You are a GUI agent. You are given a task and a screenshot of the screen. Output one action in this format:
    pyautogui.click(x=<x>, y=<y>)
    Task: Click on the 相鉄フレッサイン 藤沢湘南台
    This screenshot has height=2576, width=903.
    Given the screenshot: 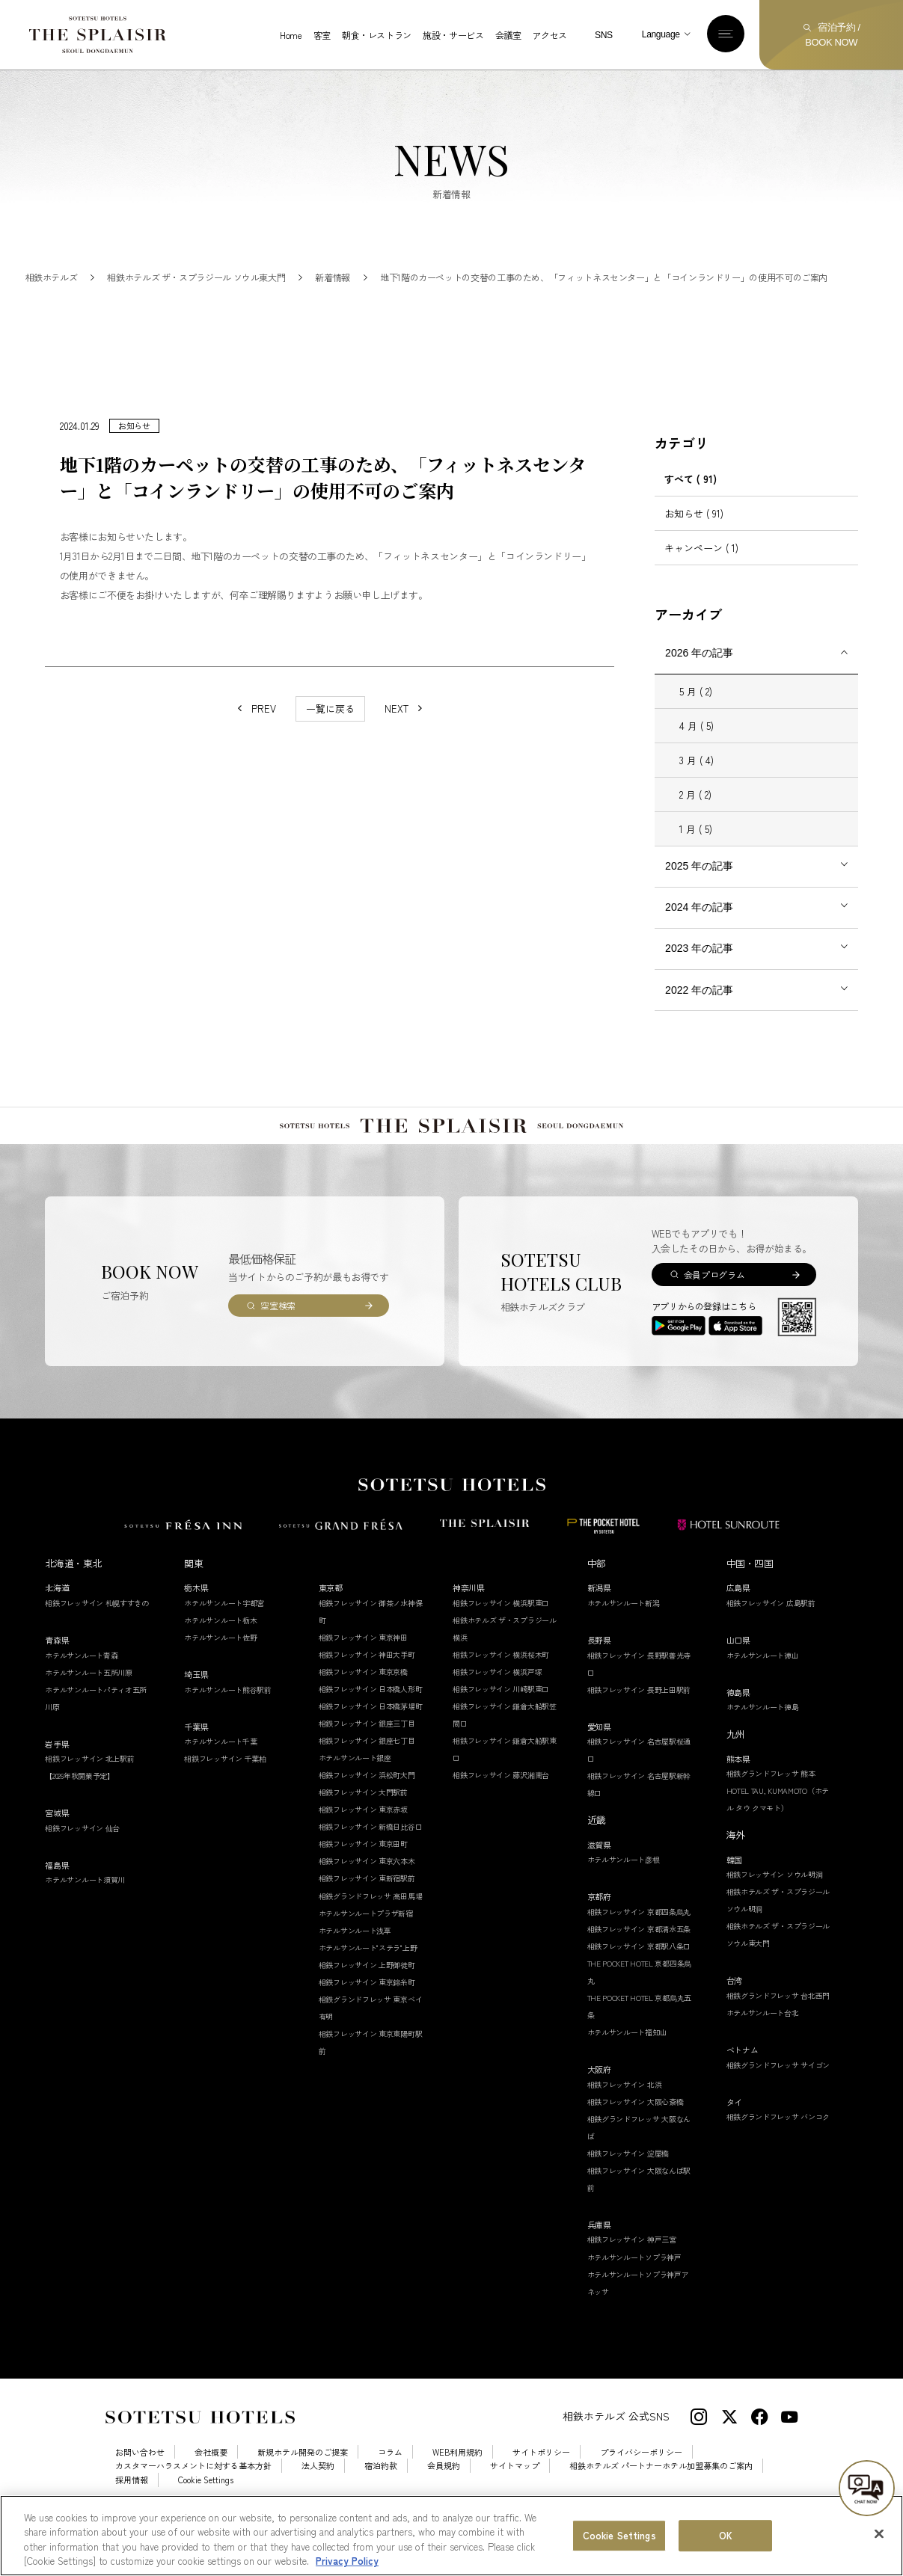 What is the action you would take?
    pyautogui.click(x=501, y=1804)
    